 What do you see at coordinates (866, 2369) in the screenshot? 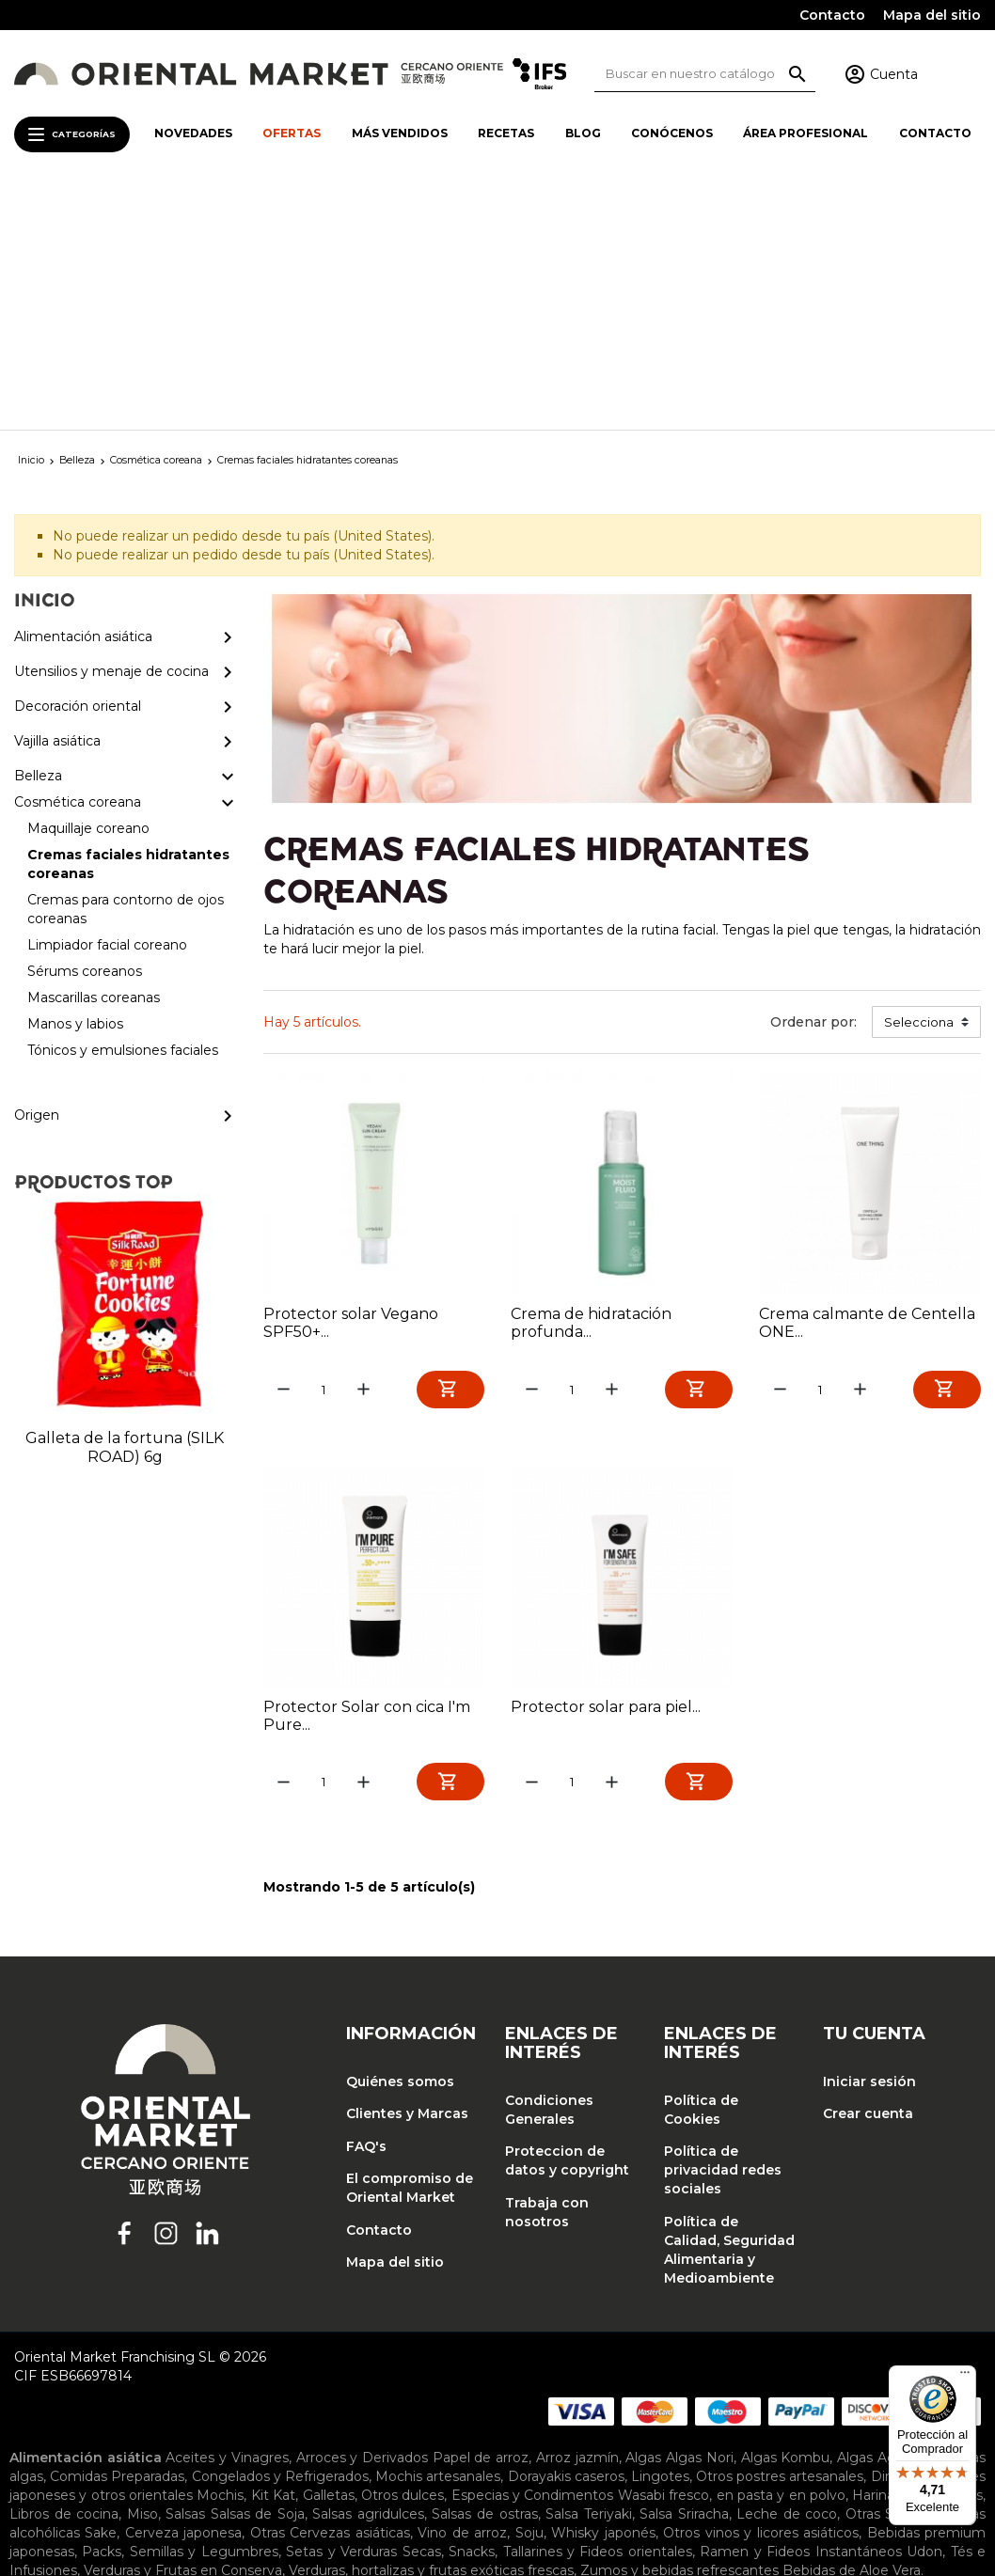
I see `Moldes y baranes` at bounding box center [866, 2369].